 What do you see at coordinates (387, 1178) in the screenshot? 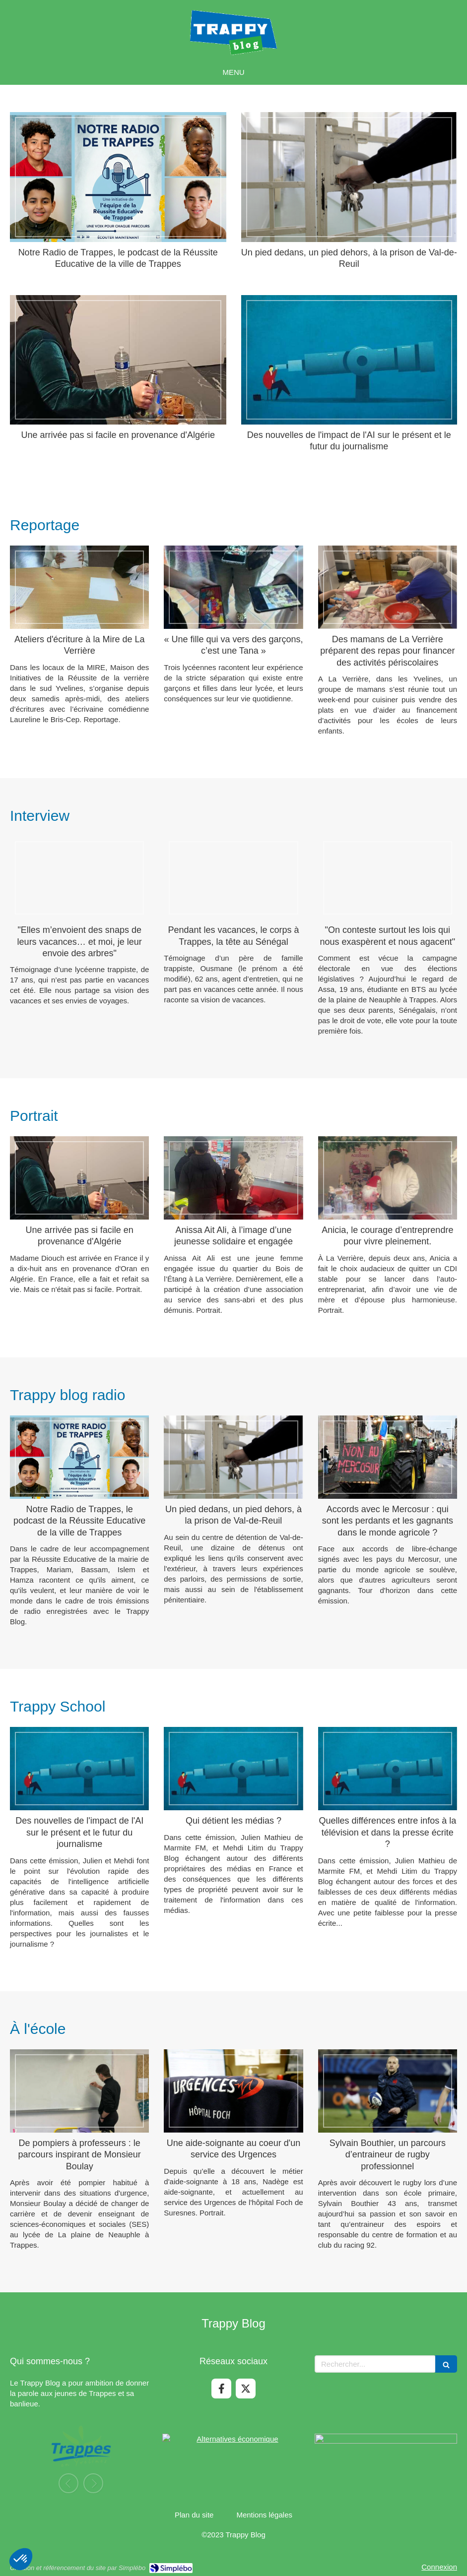
I see `[Anicia, le courage d’entreprendre pour vivre pleinement.]` at bounding box center [387, 1178].